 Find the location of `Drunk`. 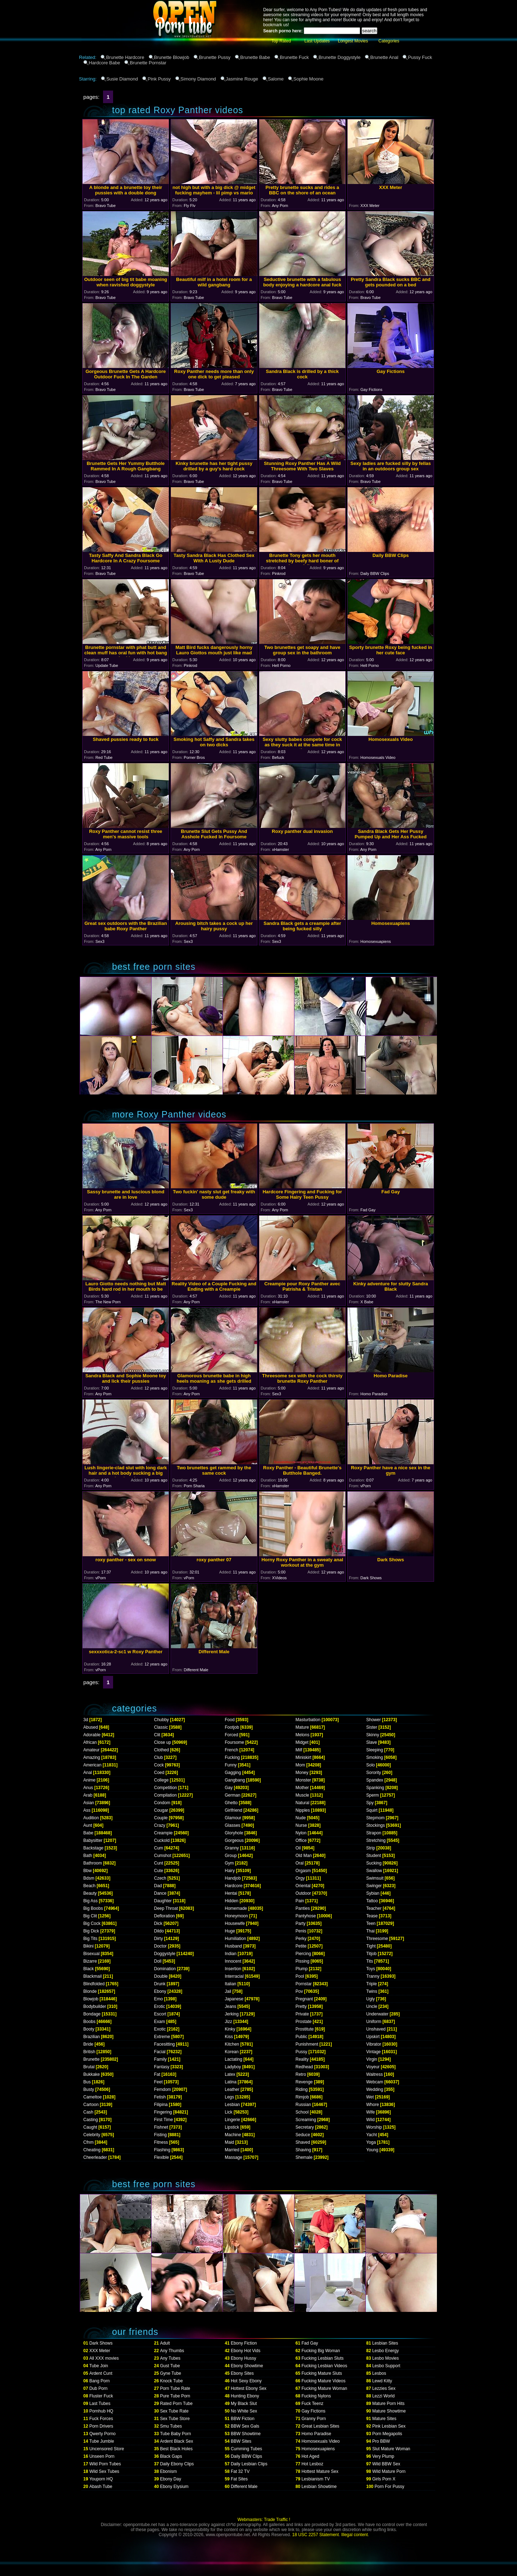

Drunk is located at coordinates (160, 1983).